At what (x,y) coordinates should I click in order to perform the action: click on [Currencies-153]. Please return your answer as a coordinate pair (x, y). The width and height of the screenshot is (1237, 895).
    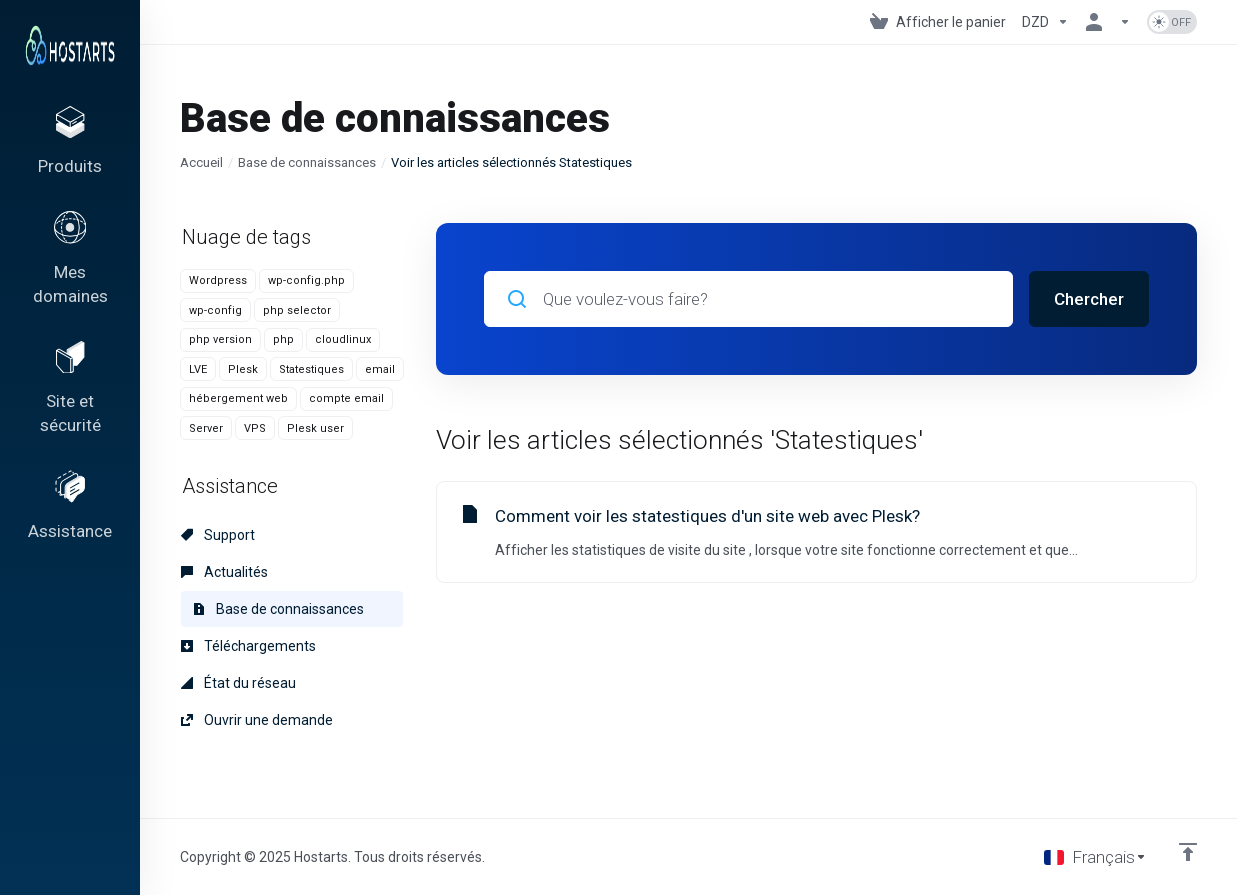
    Looking at the image, I should click on (1045, 22).